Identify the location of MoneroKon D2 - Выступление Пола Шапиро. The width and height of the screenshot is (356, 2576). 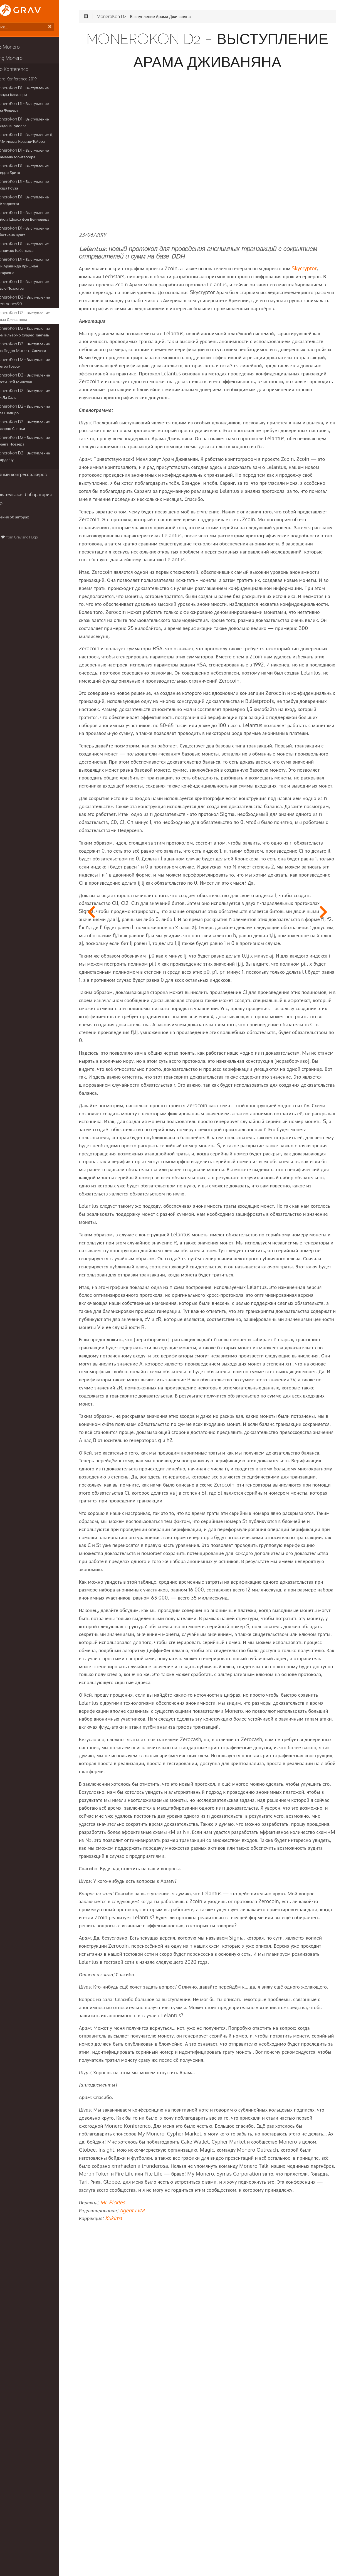
(46, 404).